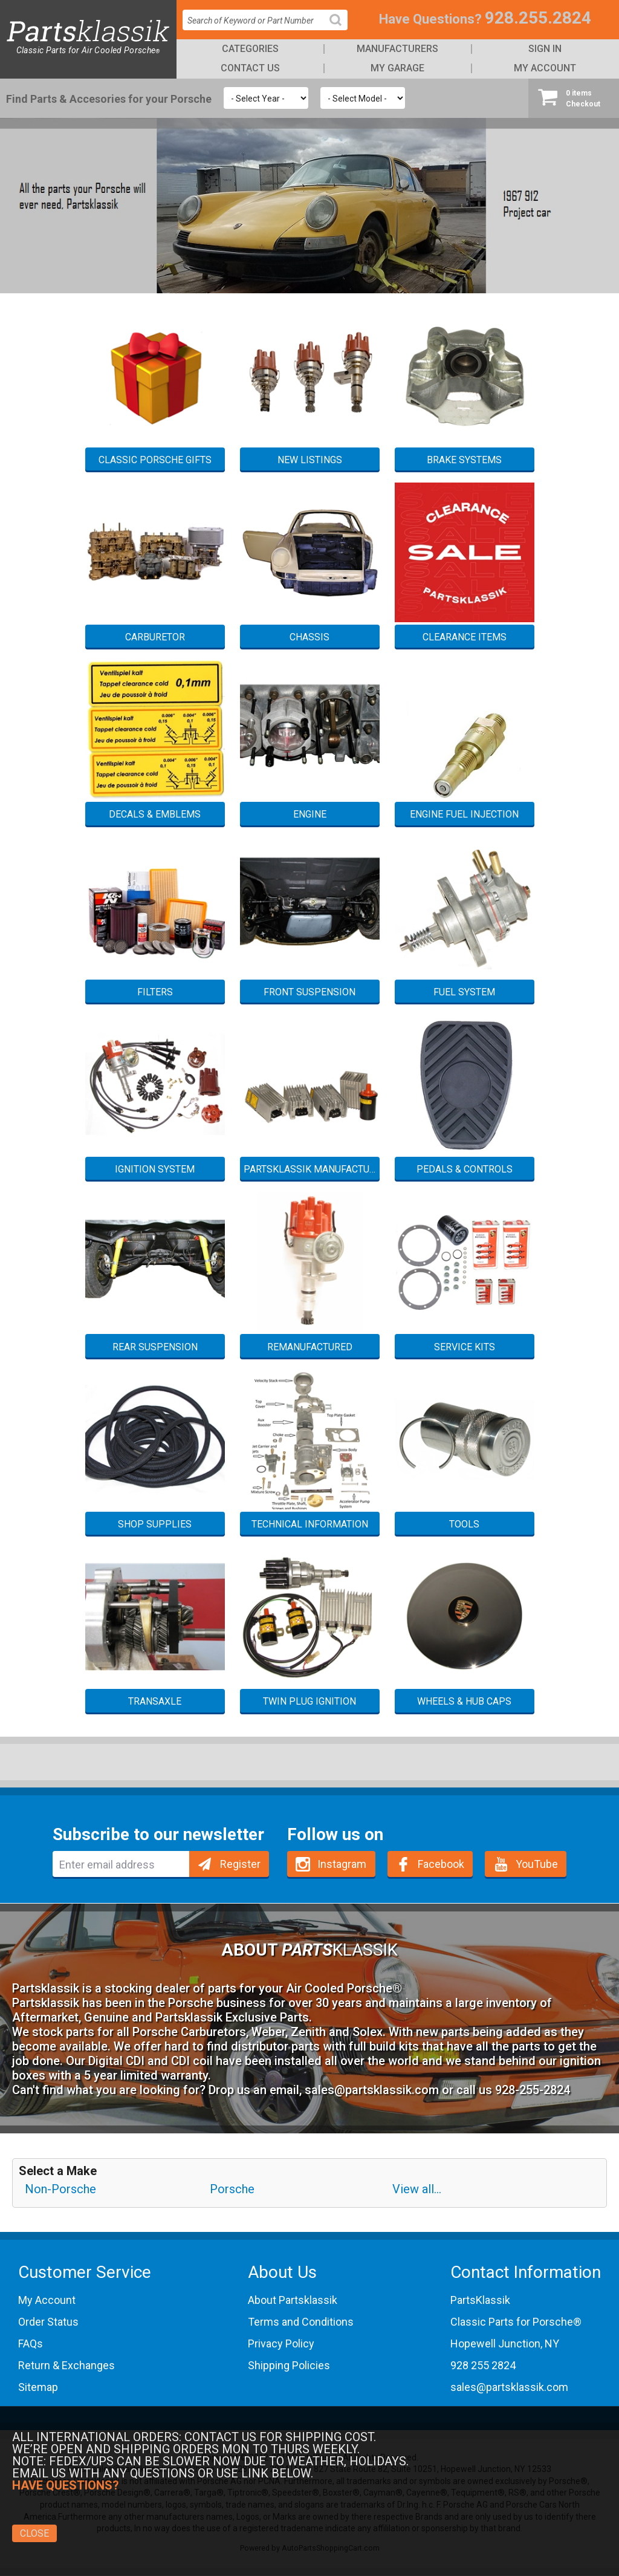  Describe the element at coordinates (48, 2321) in the screenshot. I see `Order Status` at that location.